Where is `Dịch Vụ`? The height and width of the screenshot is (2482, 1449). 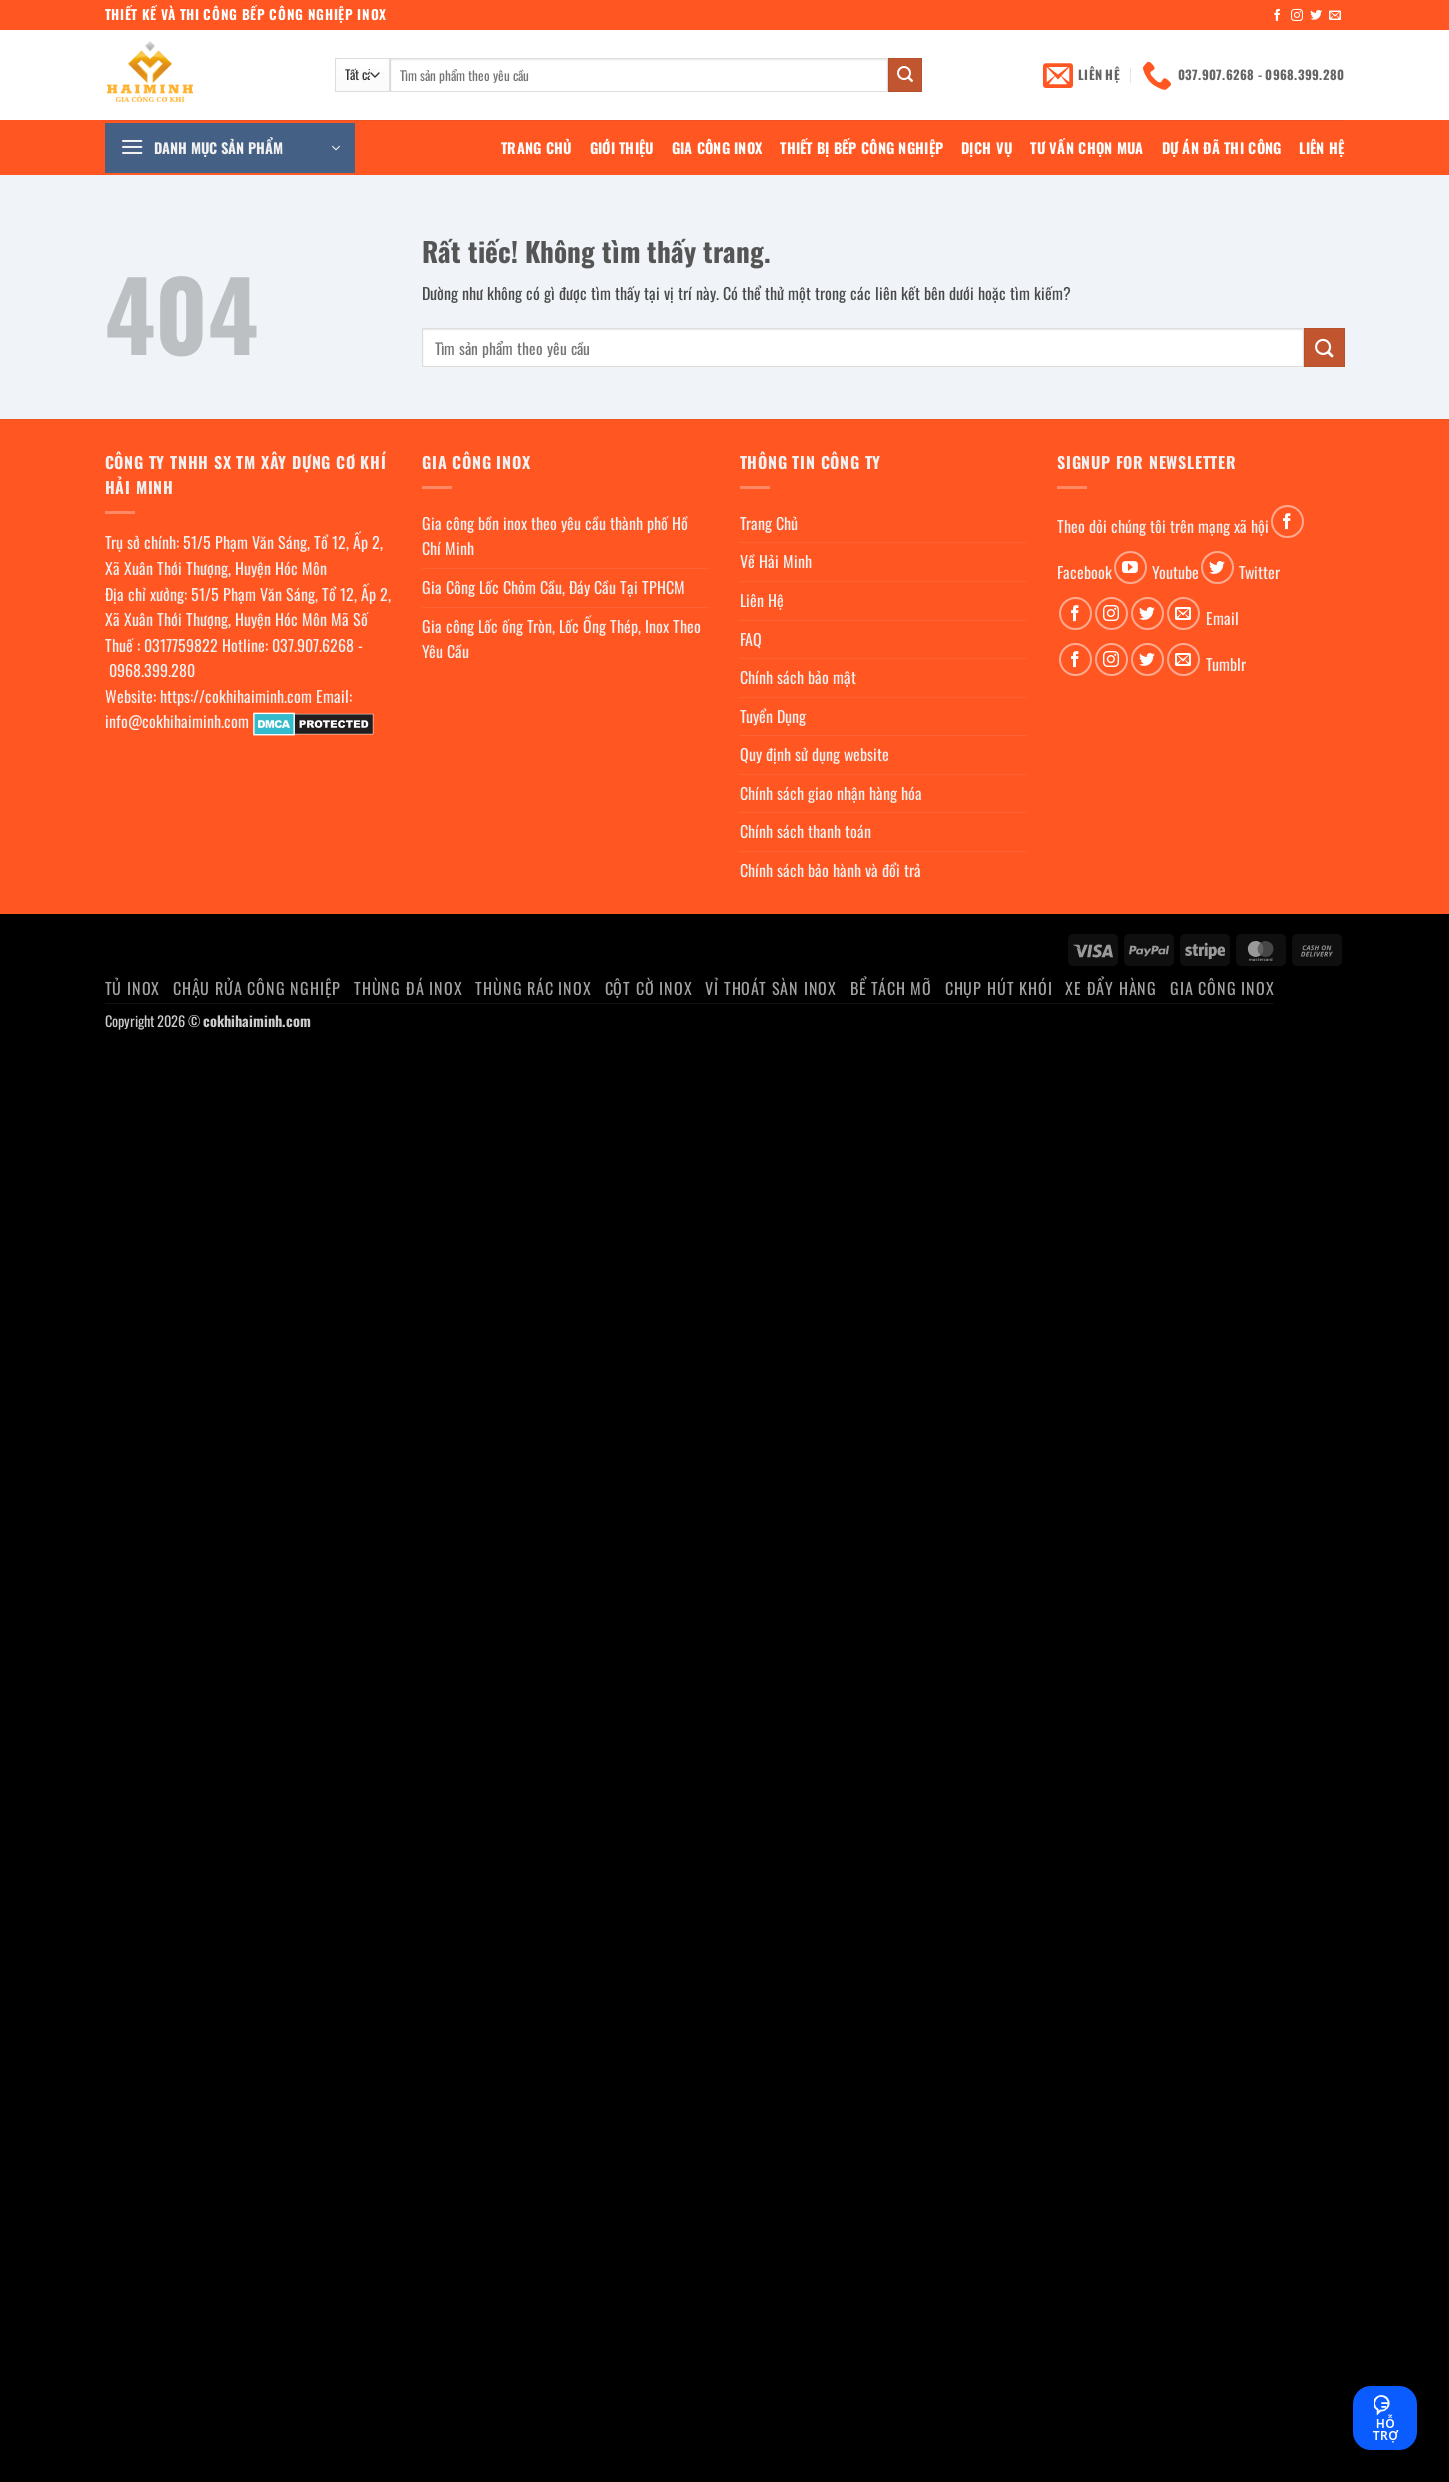 Dịch Vụ is located at coordinates (986, 147).